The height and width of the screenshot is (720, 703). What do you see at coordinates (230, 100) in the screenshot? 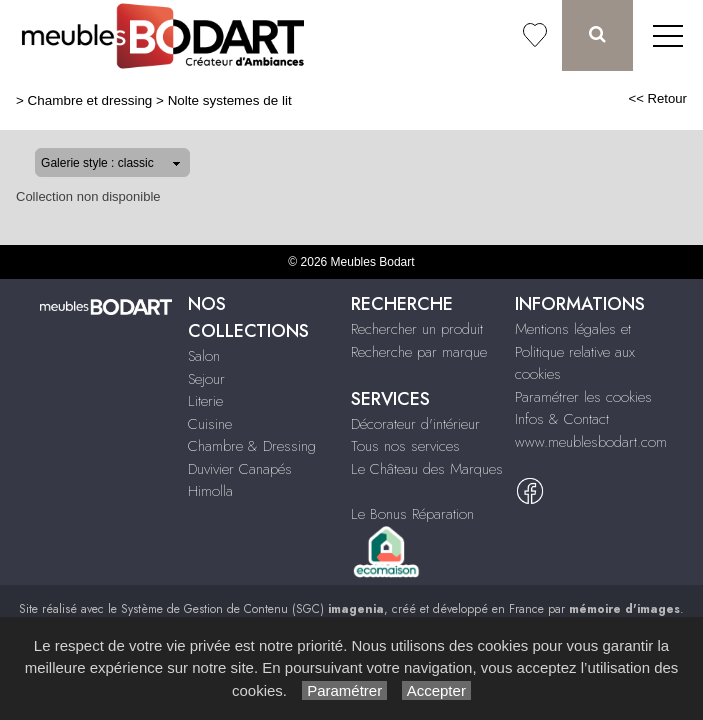
I see `Nolte systemes de lit` at bounding box center [230, 100].